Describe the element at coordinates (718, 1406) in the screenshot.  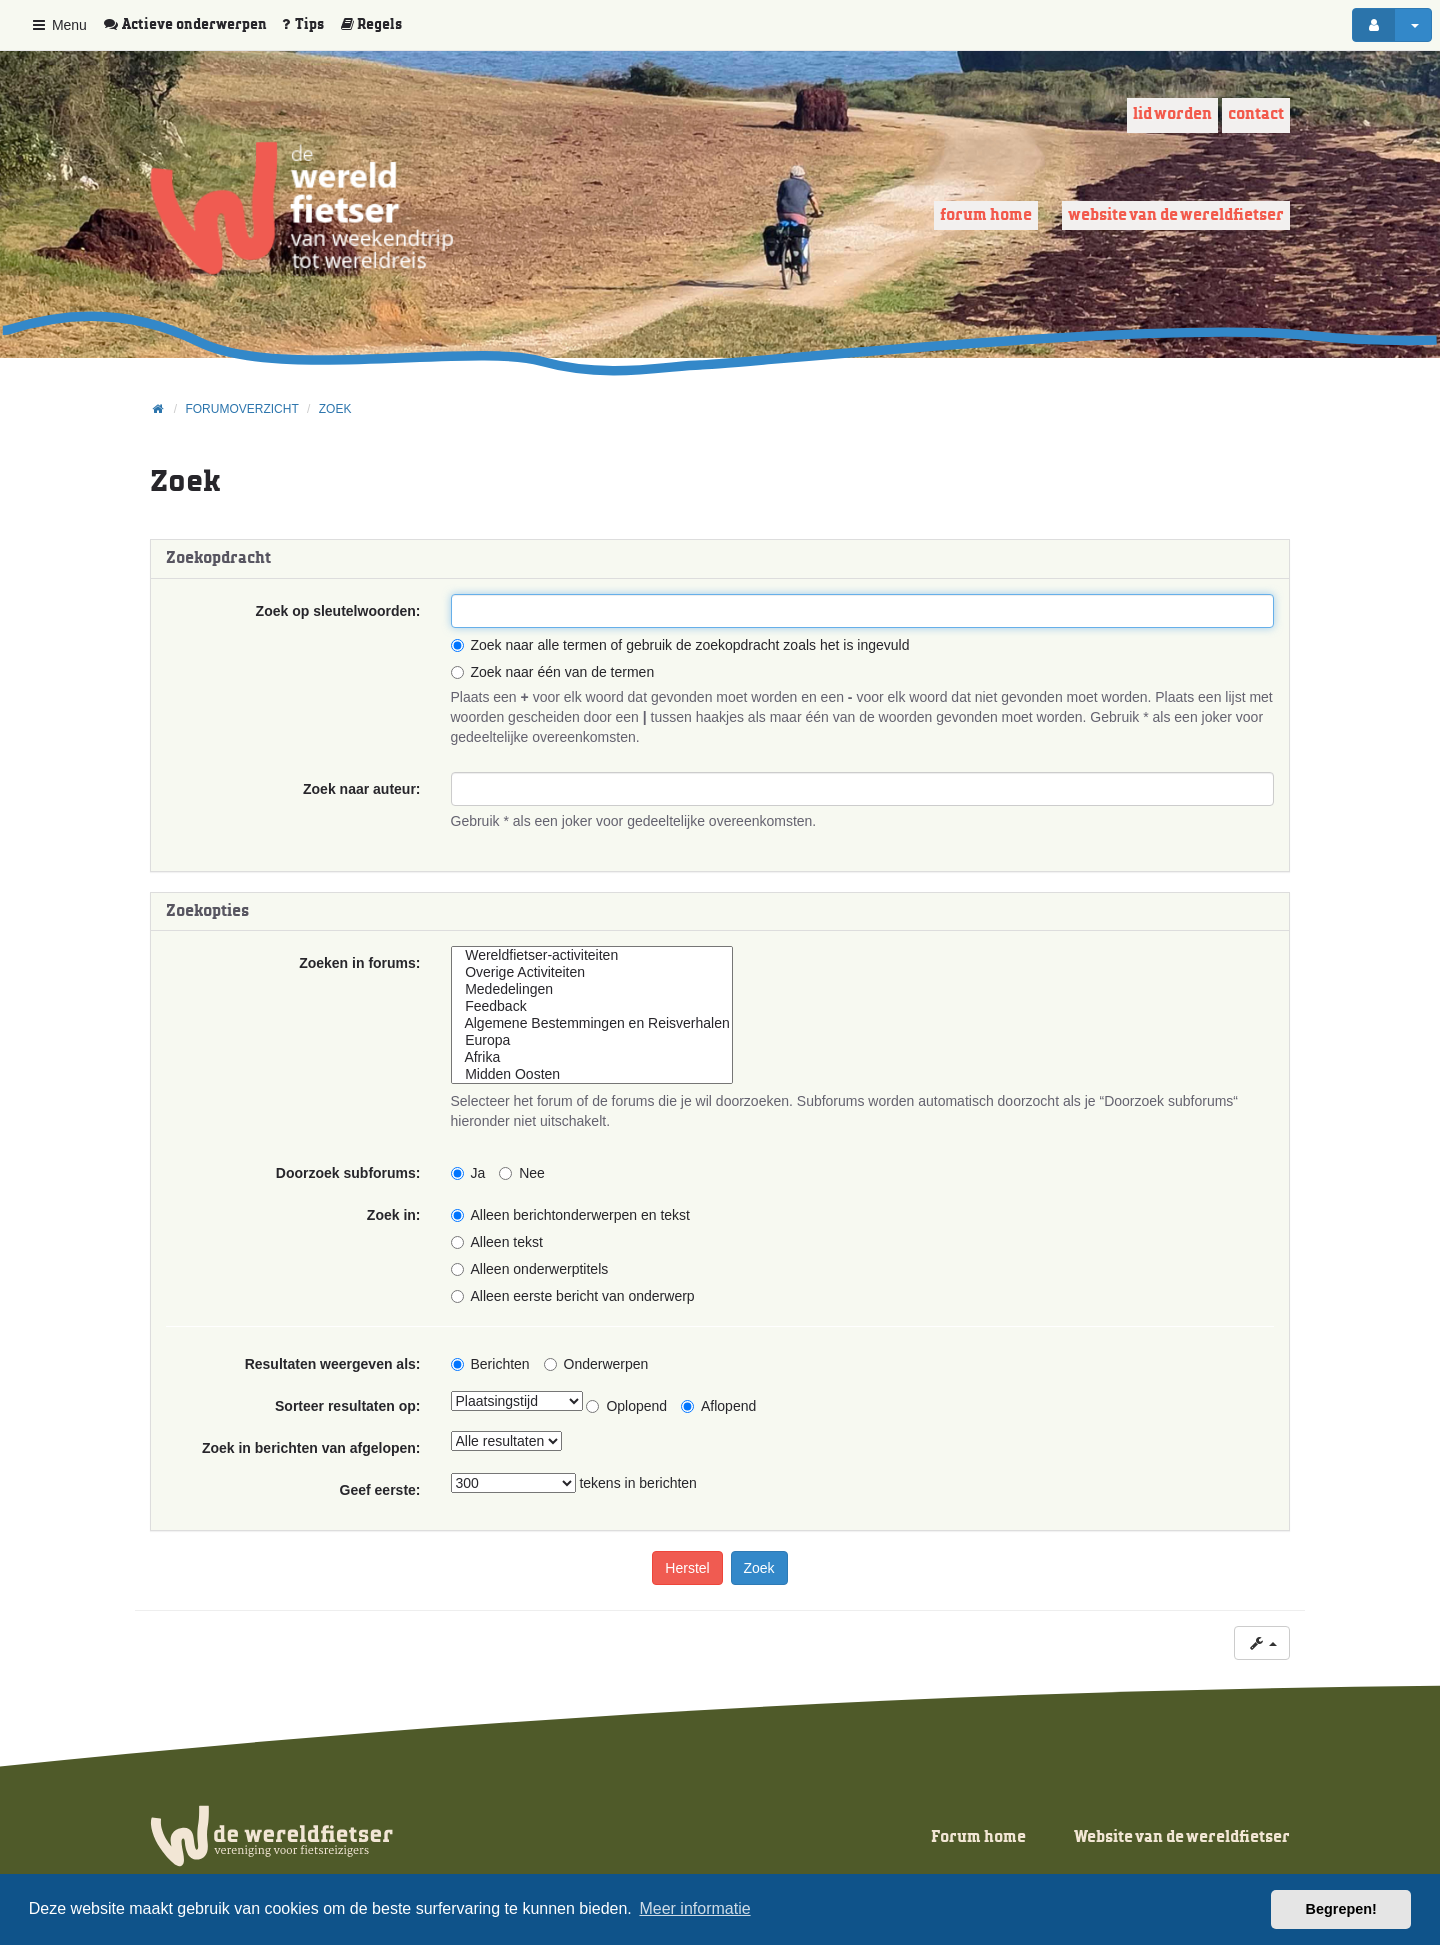
I see `Aflopend` at that location.